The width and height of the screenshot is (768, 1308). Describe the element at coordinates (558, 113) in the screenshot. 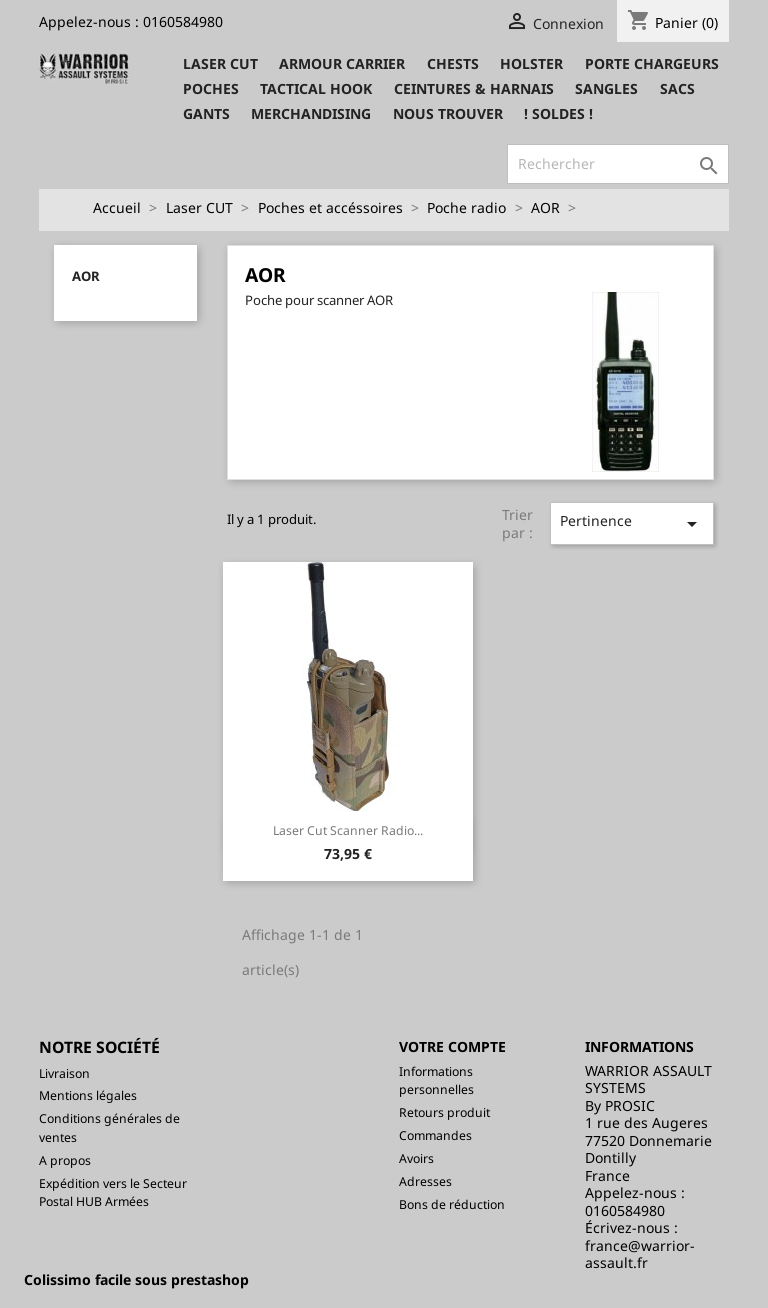

I see `! SOLDES !` at that location.